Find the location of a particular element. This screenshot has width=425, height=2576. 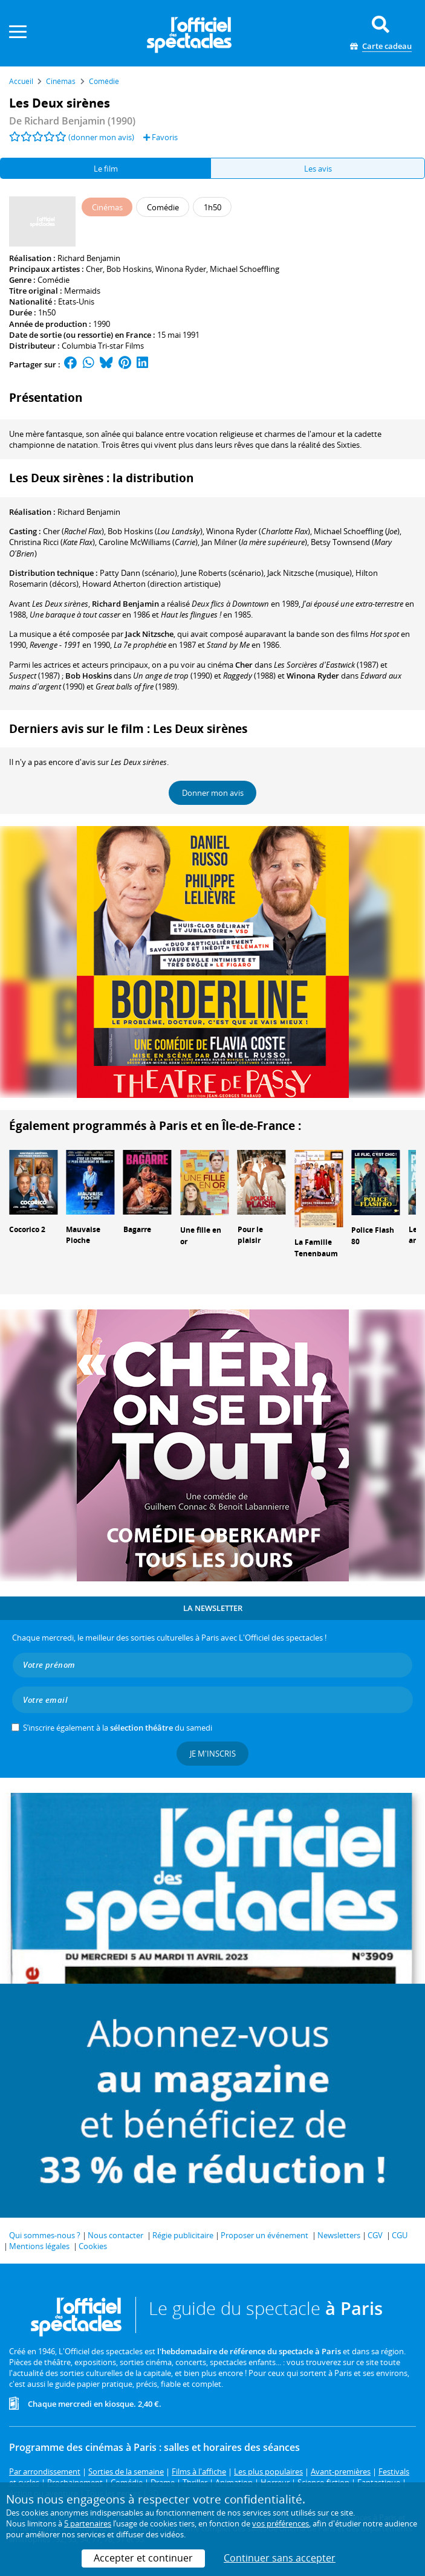

Nous contacter is located at coordinates (115, 2235).